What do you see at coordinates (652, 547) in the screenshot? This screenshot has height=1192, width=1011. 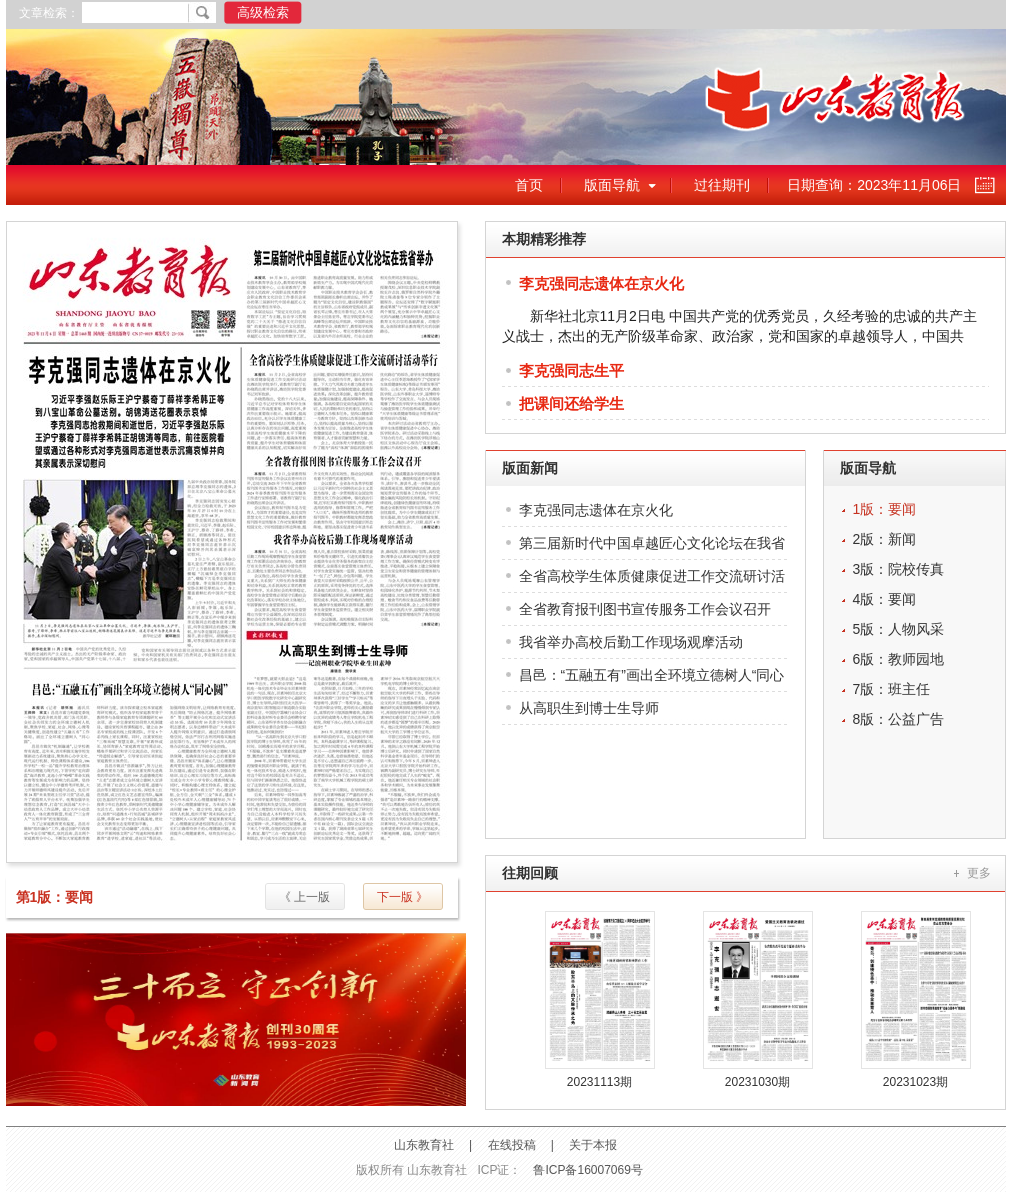 I see `第三届新时代中国卓越匠心文化论坛在我省举办` at bounding box center [652, 547].